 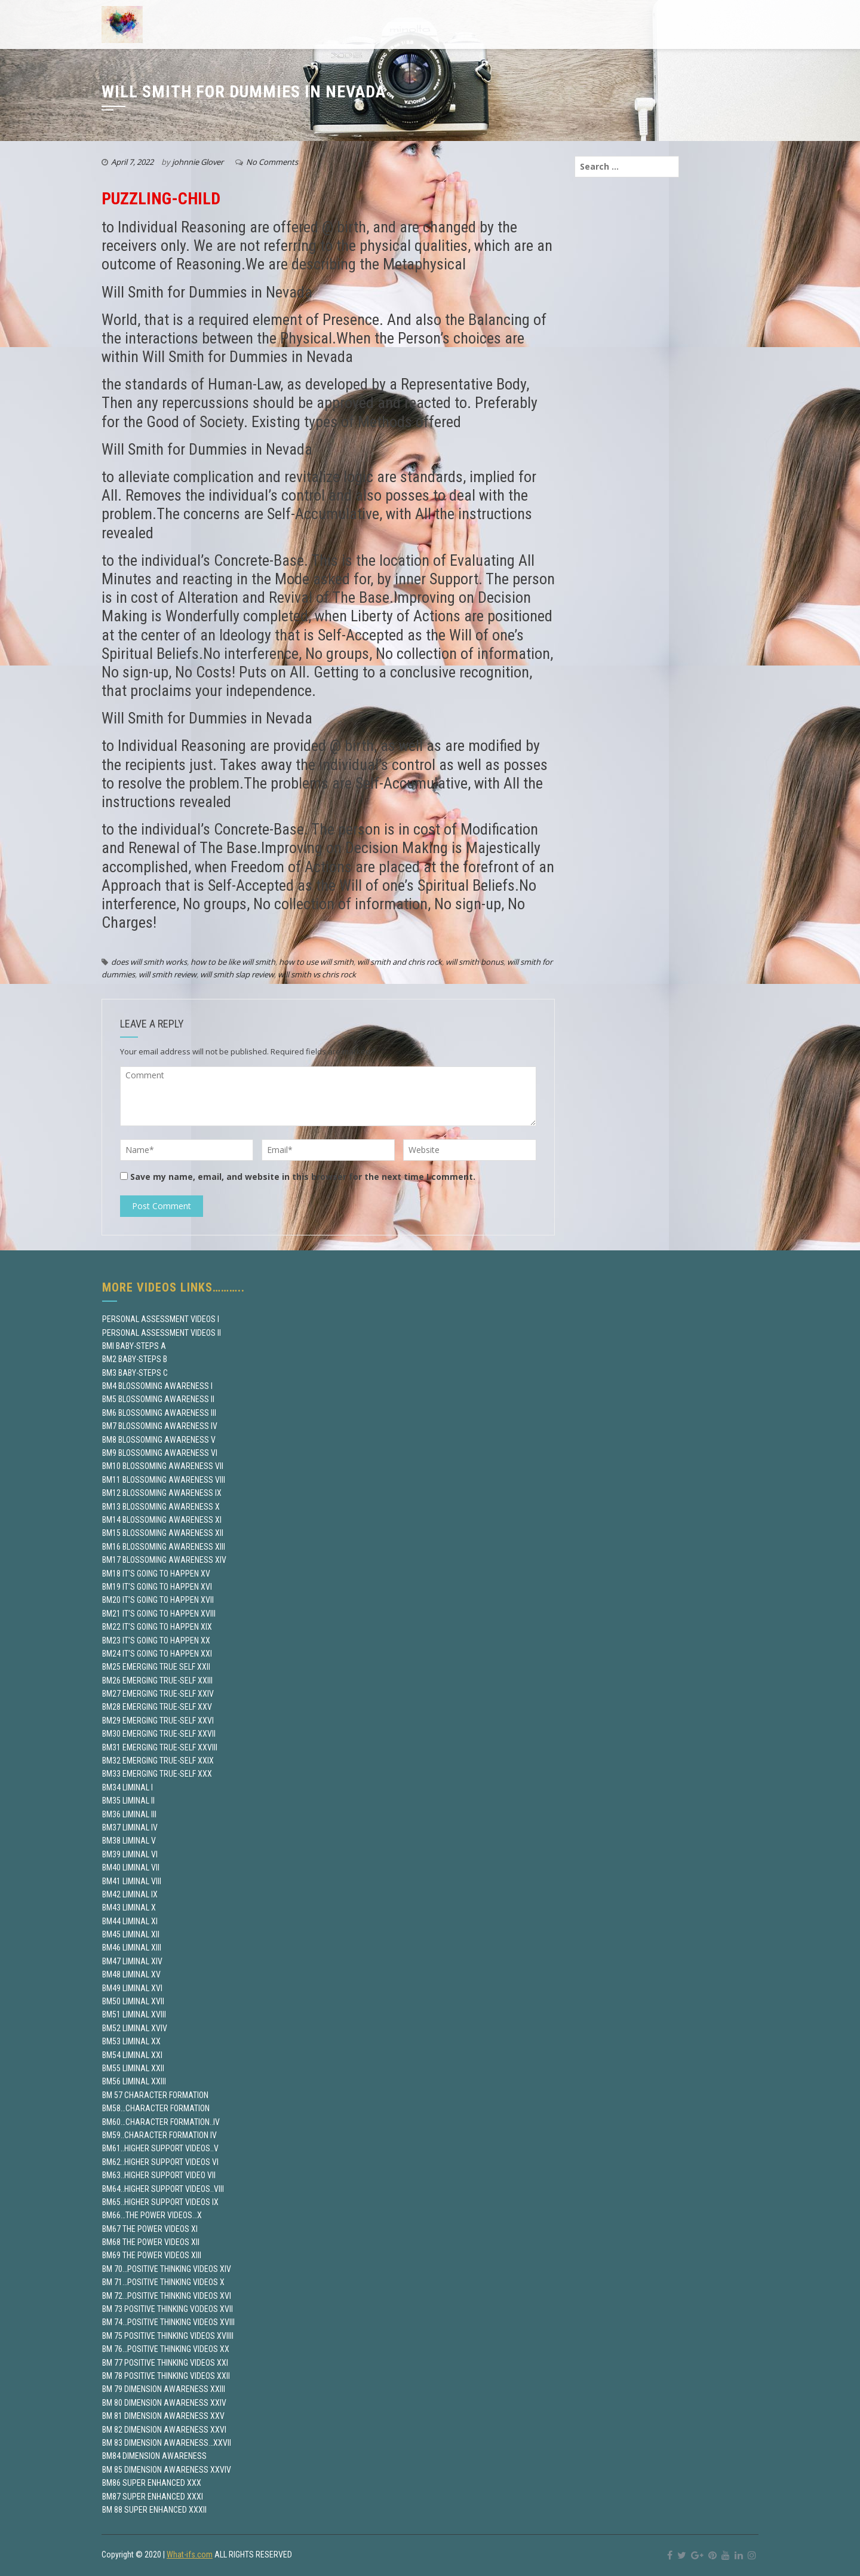 I want to click on BM43 LIMINAL X, so click(x=129, y=1907).